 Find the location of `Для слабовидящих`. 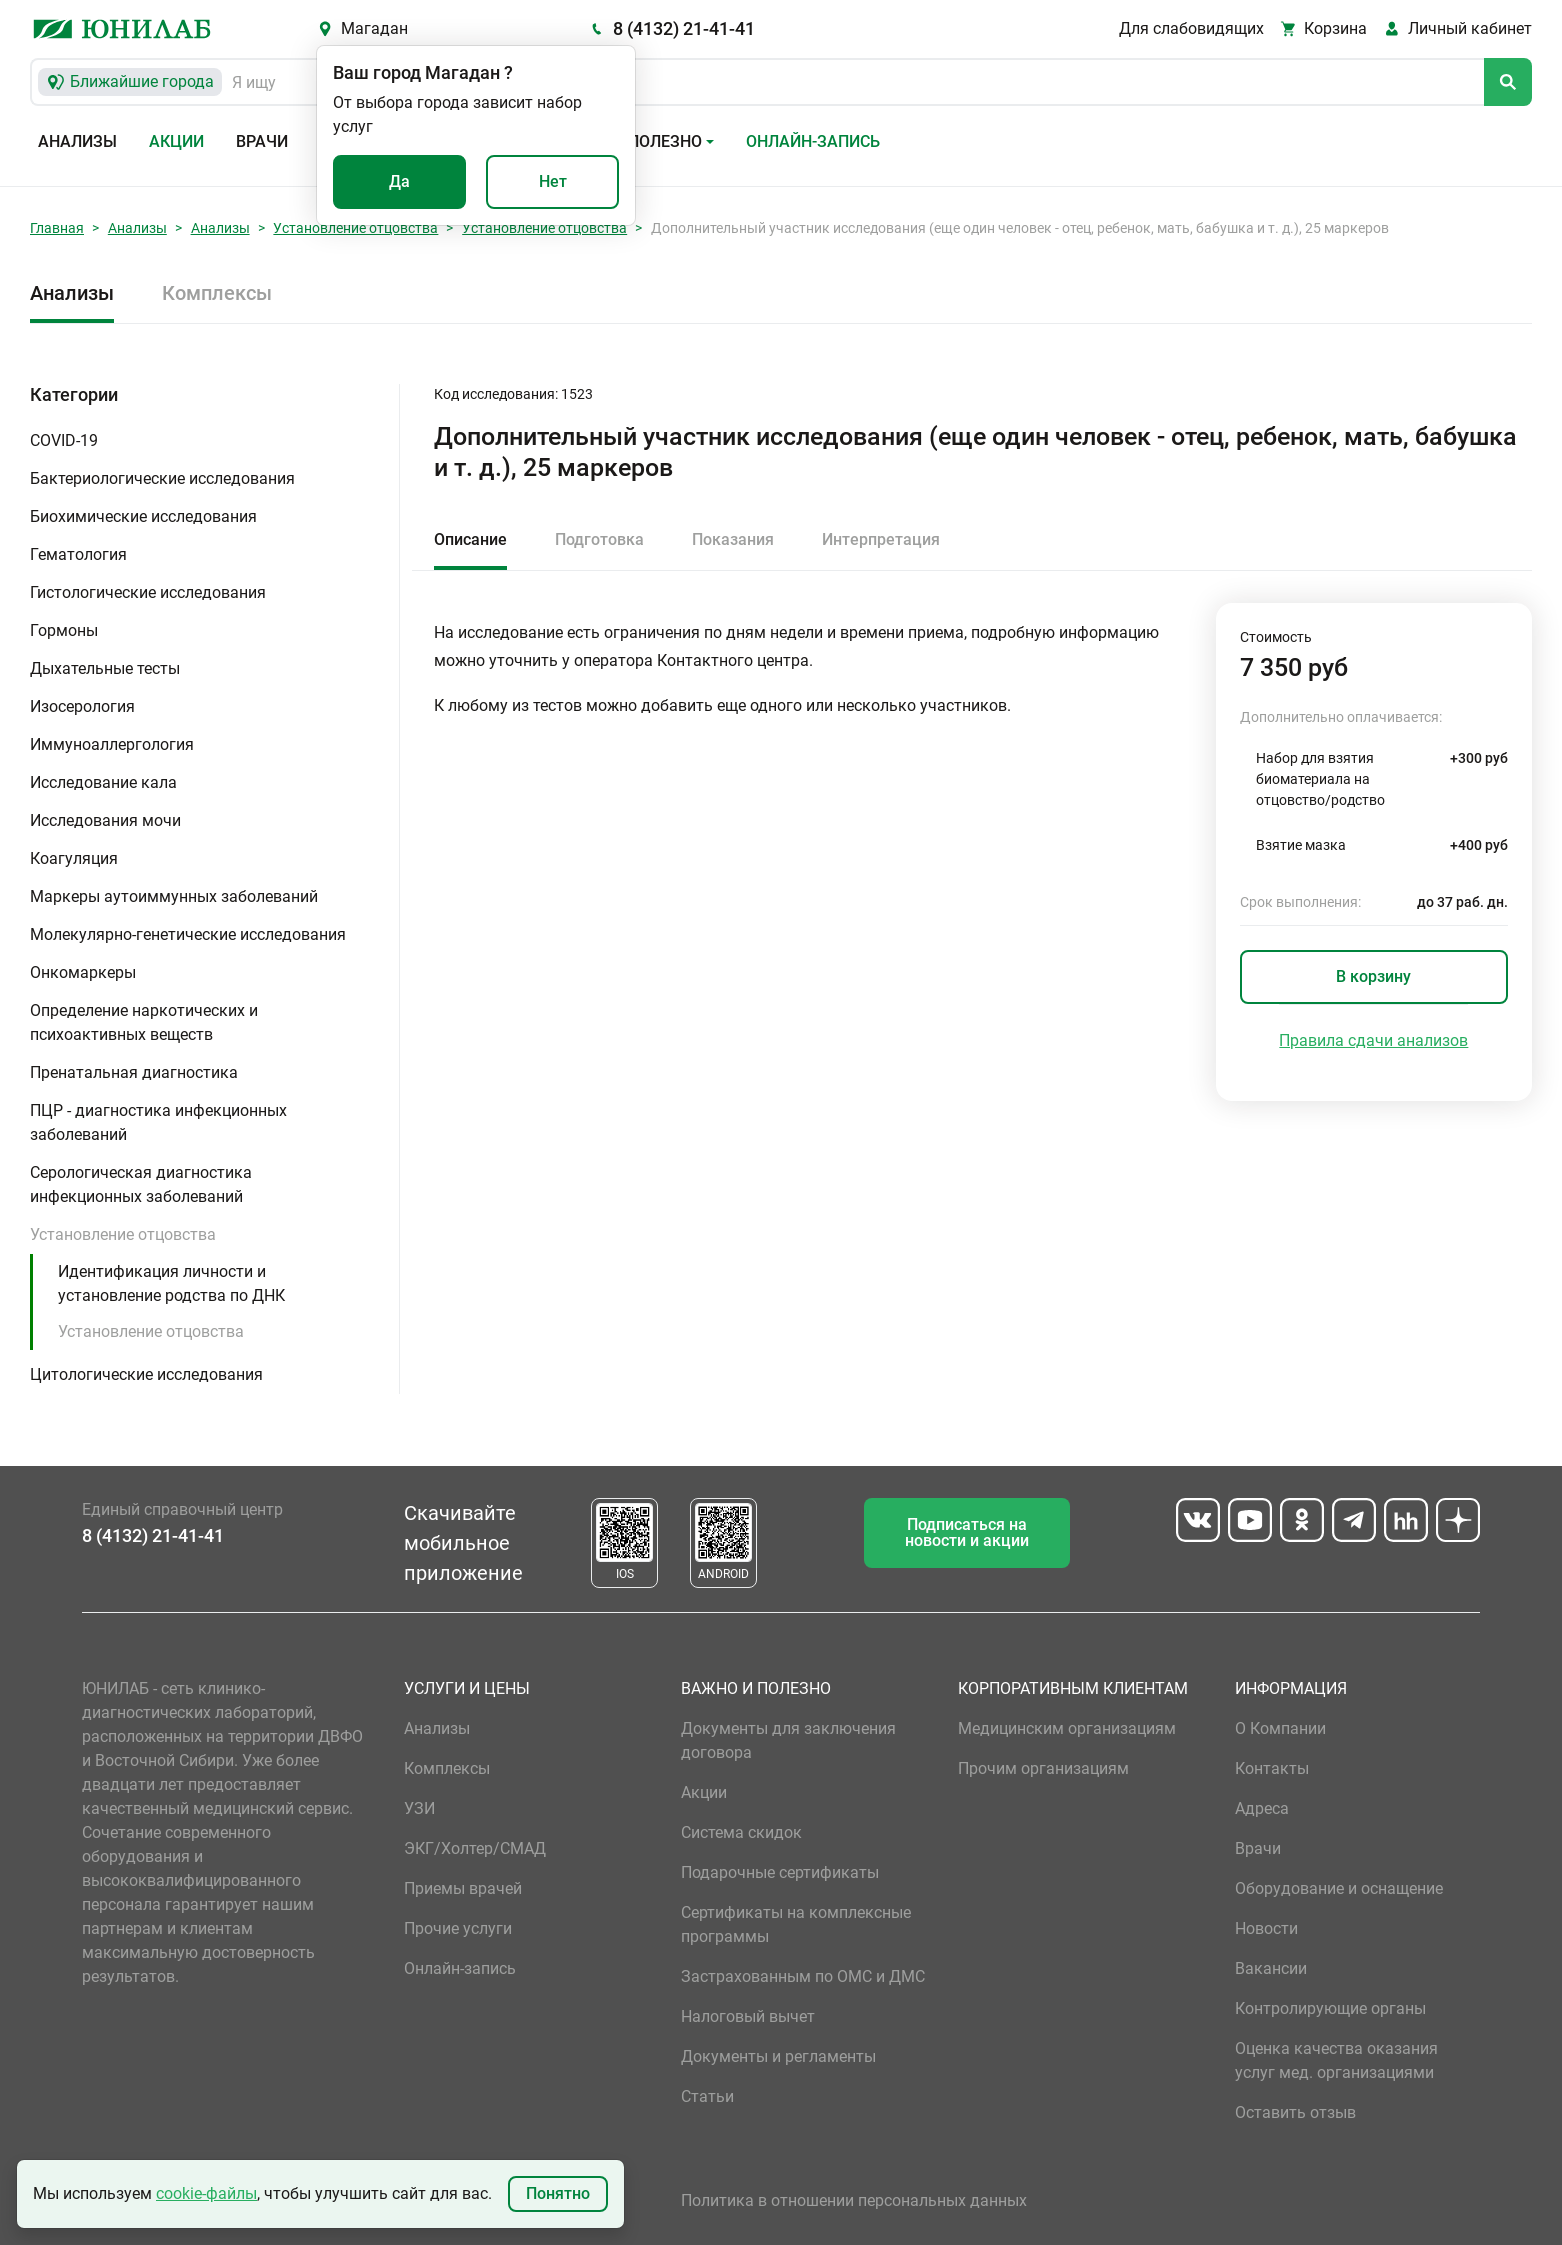

Для слабовидящих is located at coordinates (1191, 28).